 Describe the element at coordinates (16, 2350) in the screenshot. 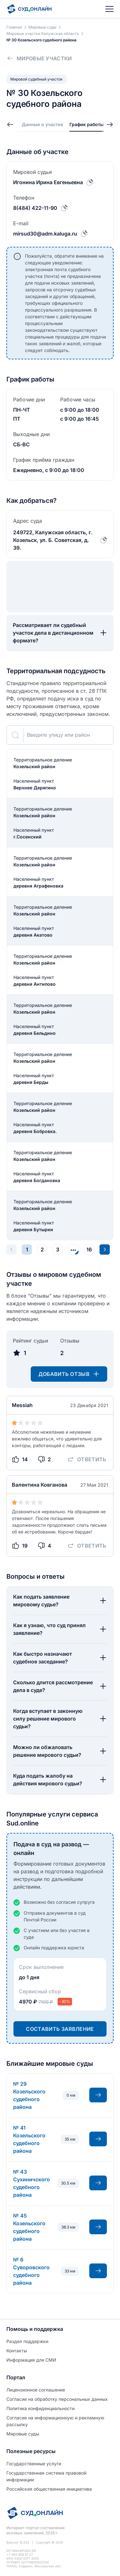

I see `Контакты` at that location.